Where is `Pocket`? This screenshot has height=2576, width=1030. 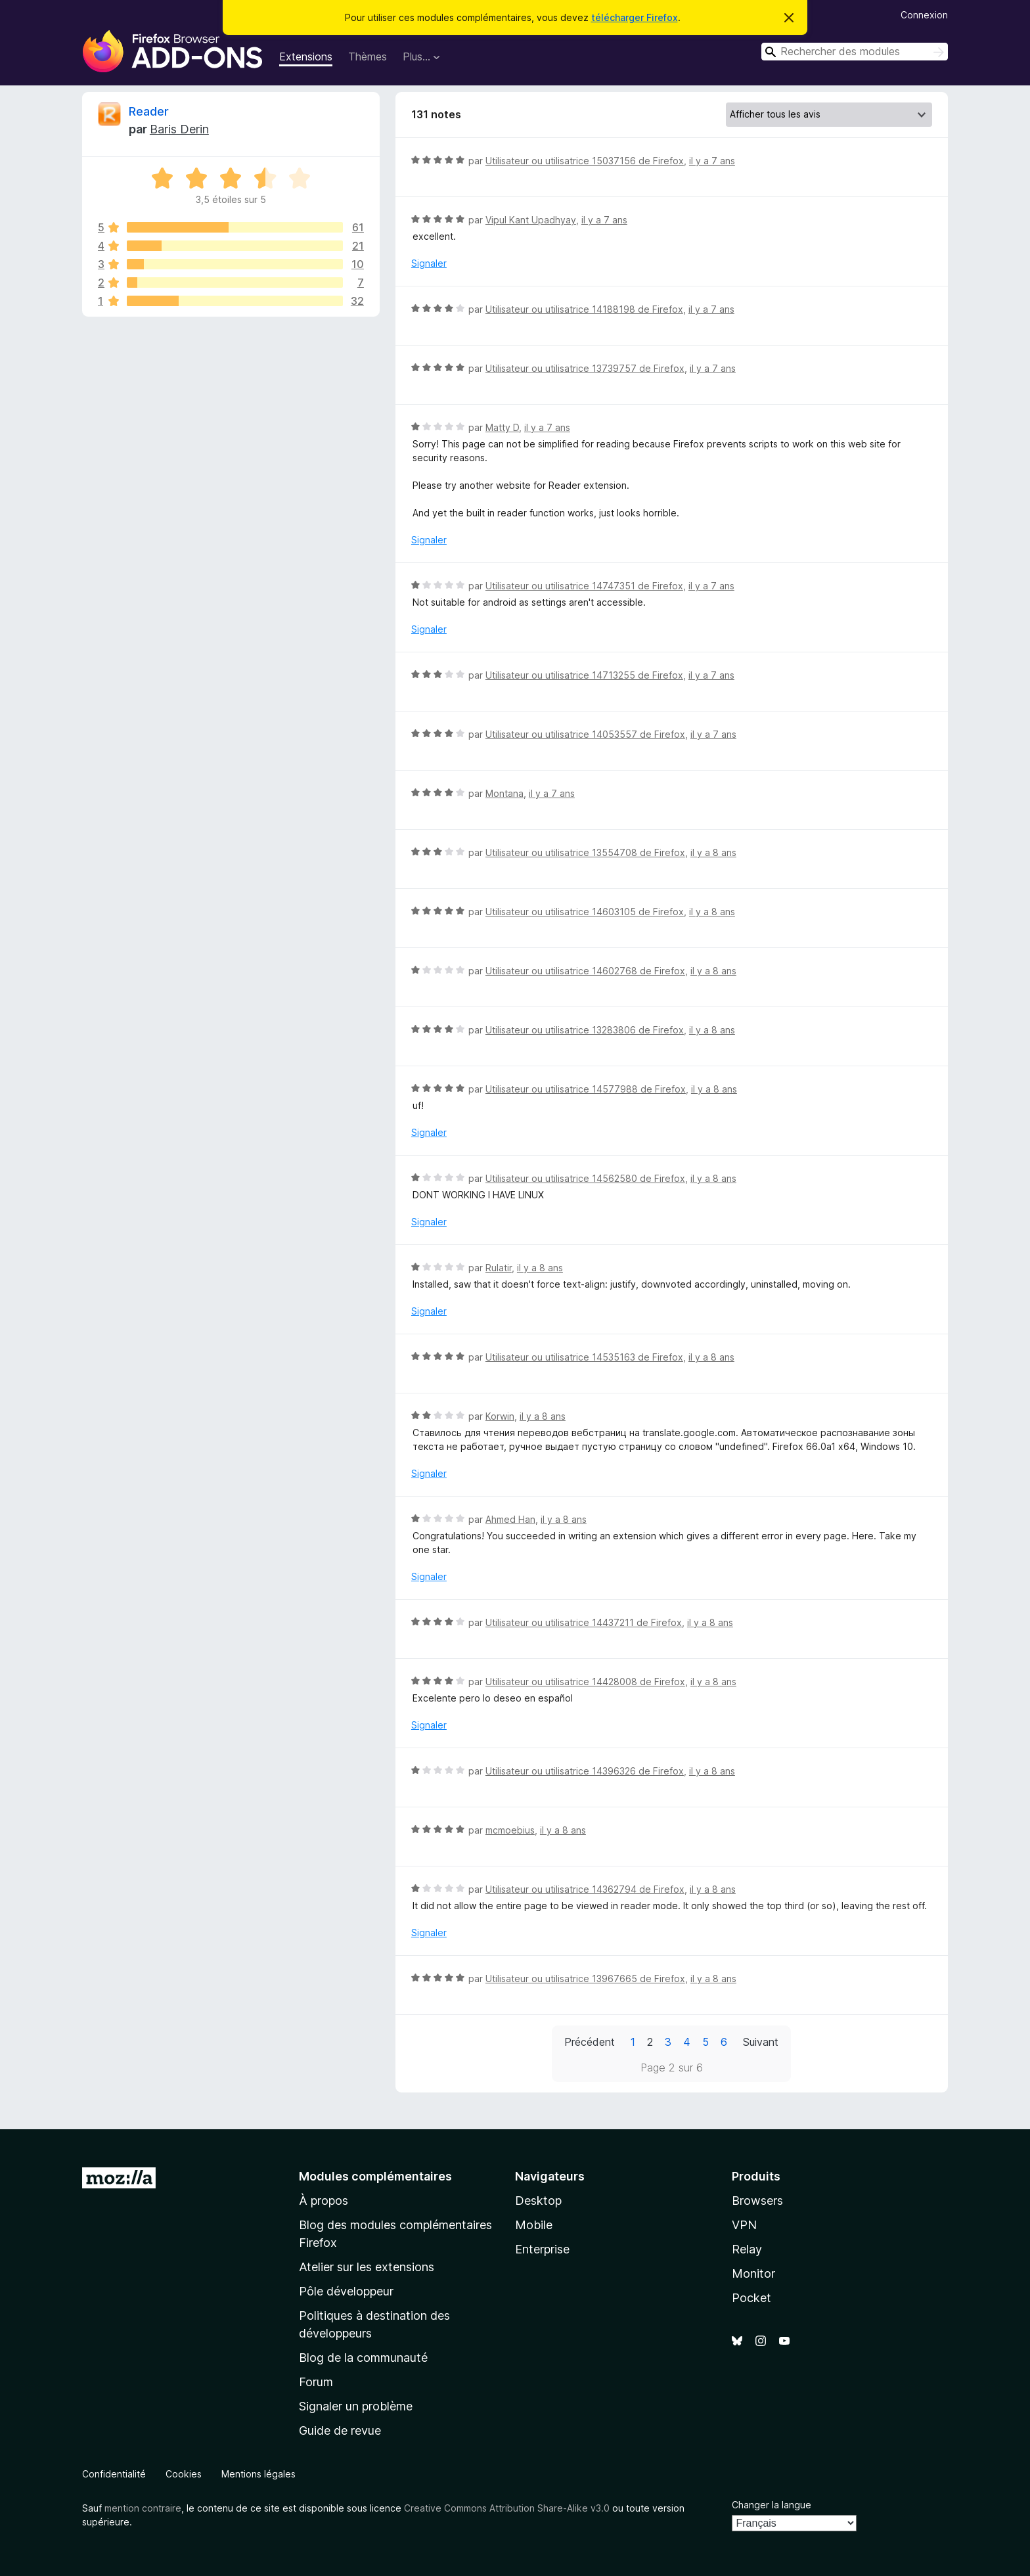 Pocket is located at coordinates (751, 2298).